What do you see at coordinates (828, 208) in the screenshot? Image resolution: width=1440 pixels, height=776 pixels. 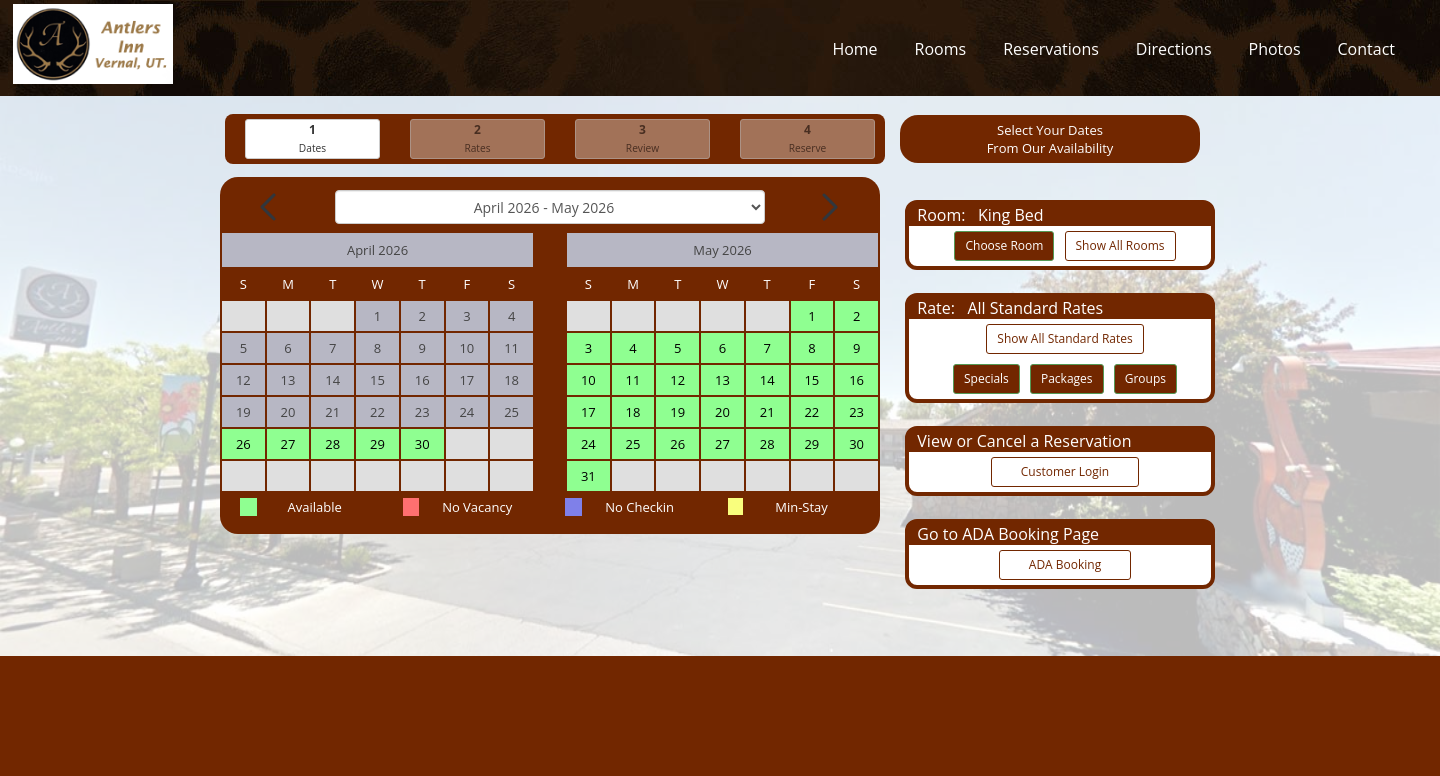 I see `[Next Month]` at bounding box center [828, 208].